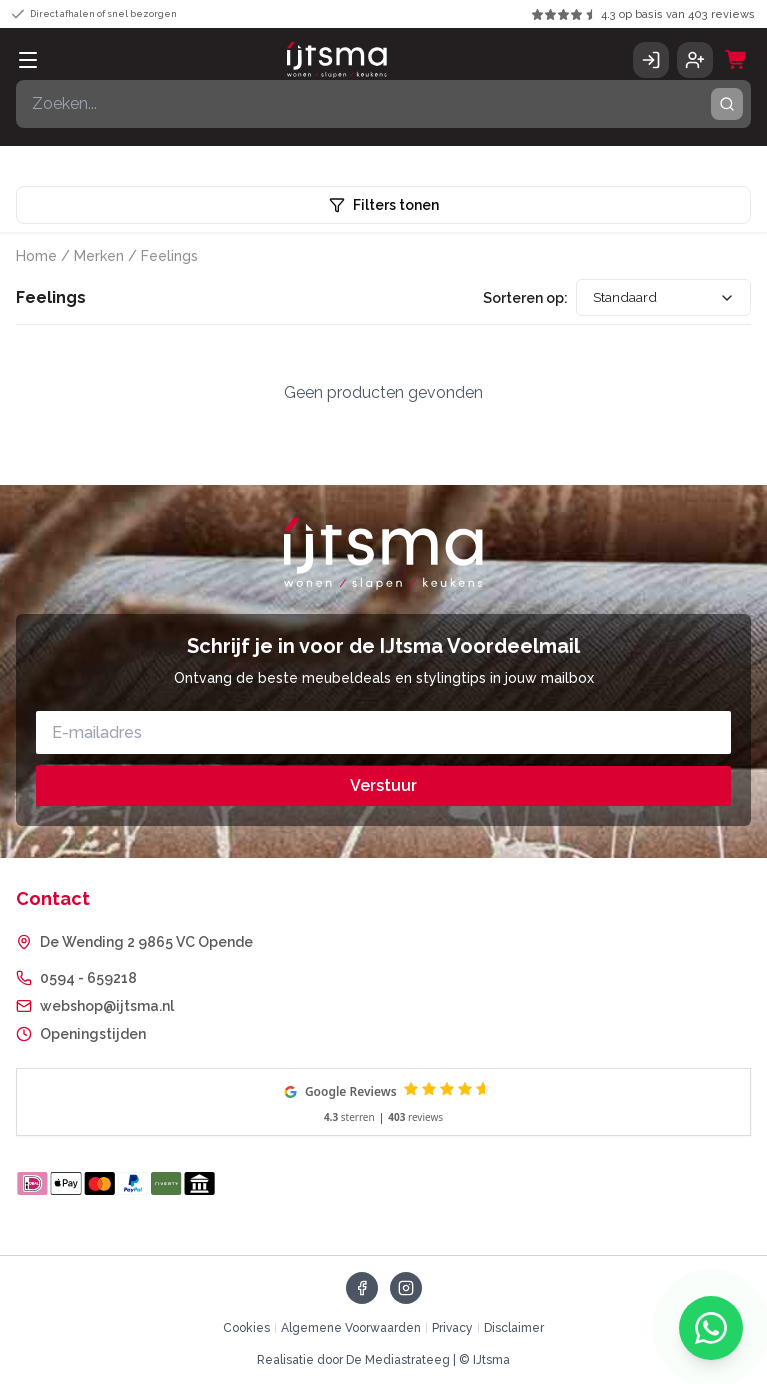  Describe the element at coordinates (362, 1288) in the screenshot. I see `[Volg ons op Facebook]` at that location.